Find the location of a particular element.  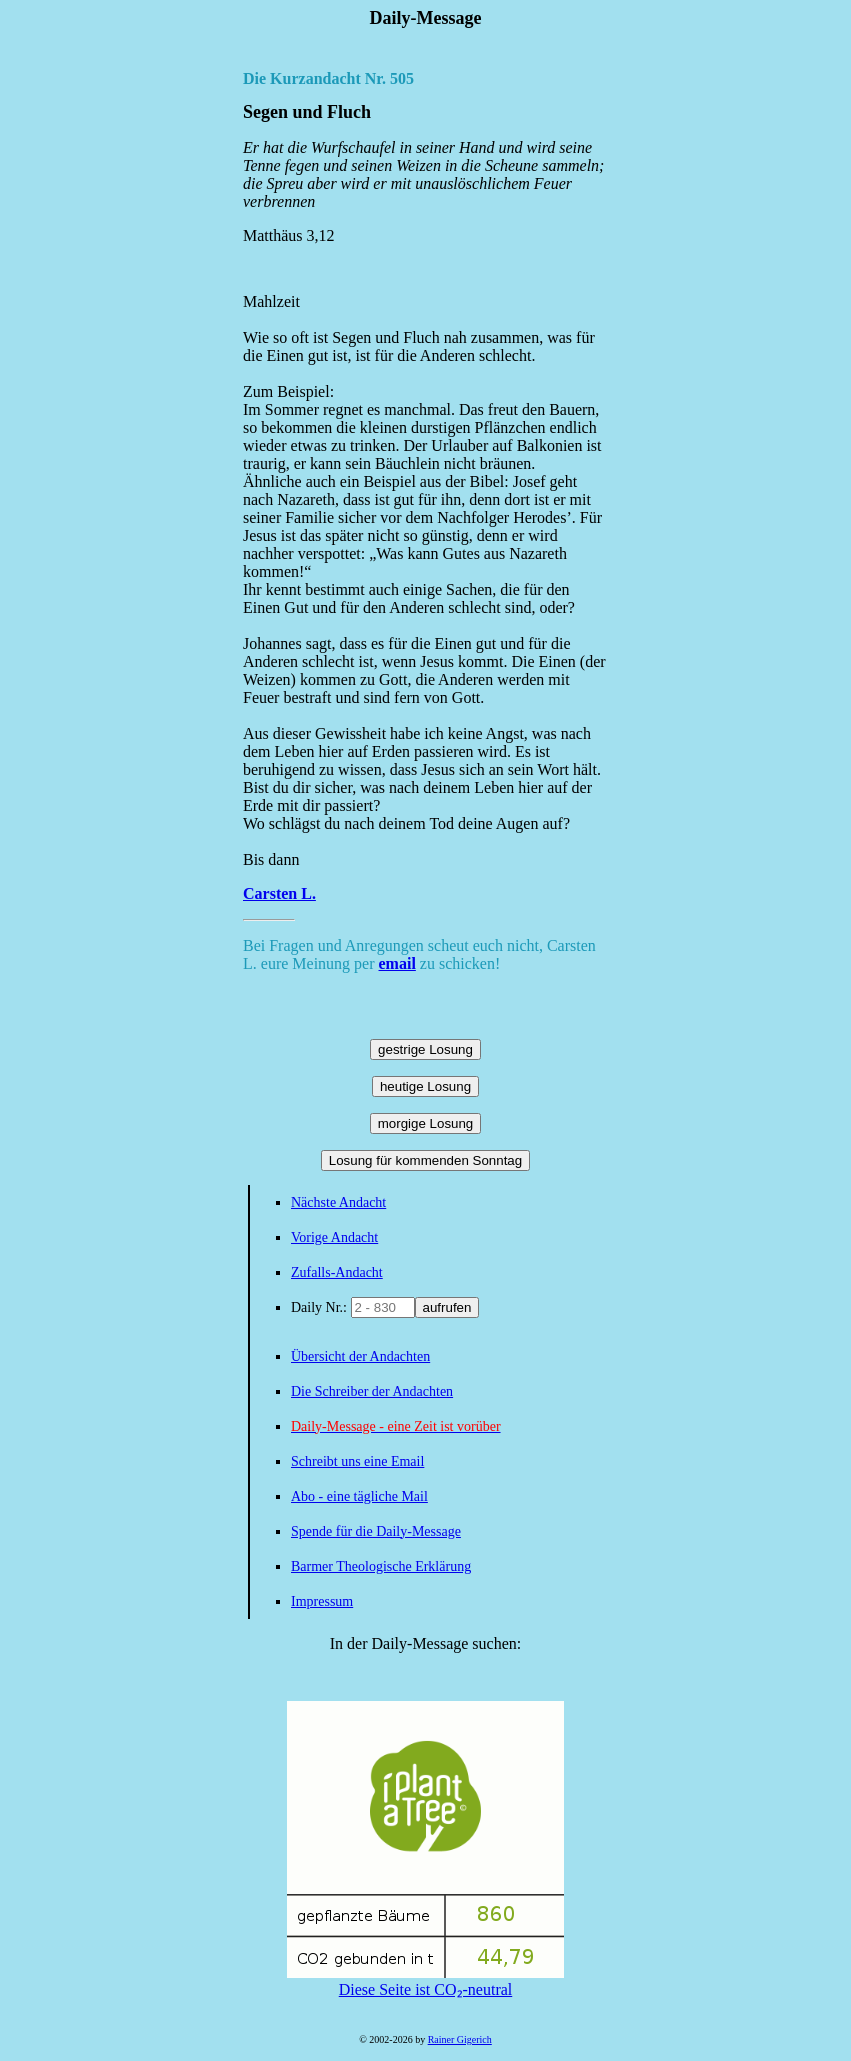

Carsten L. is located at coordinates (279, 893).